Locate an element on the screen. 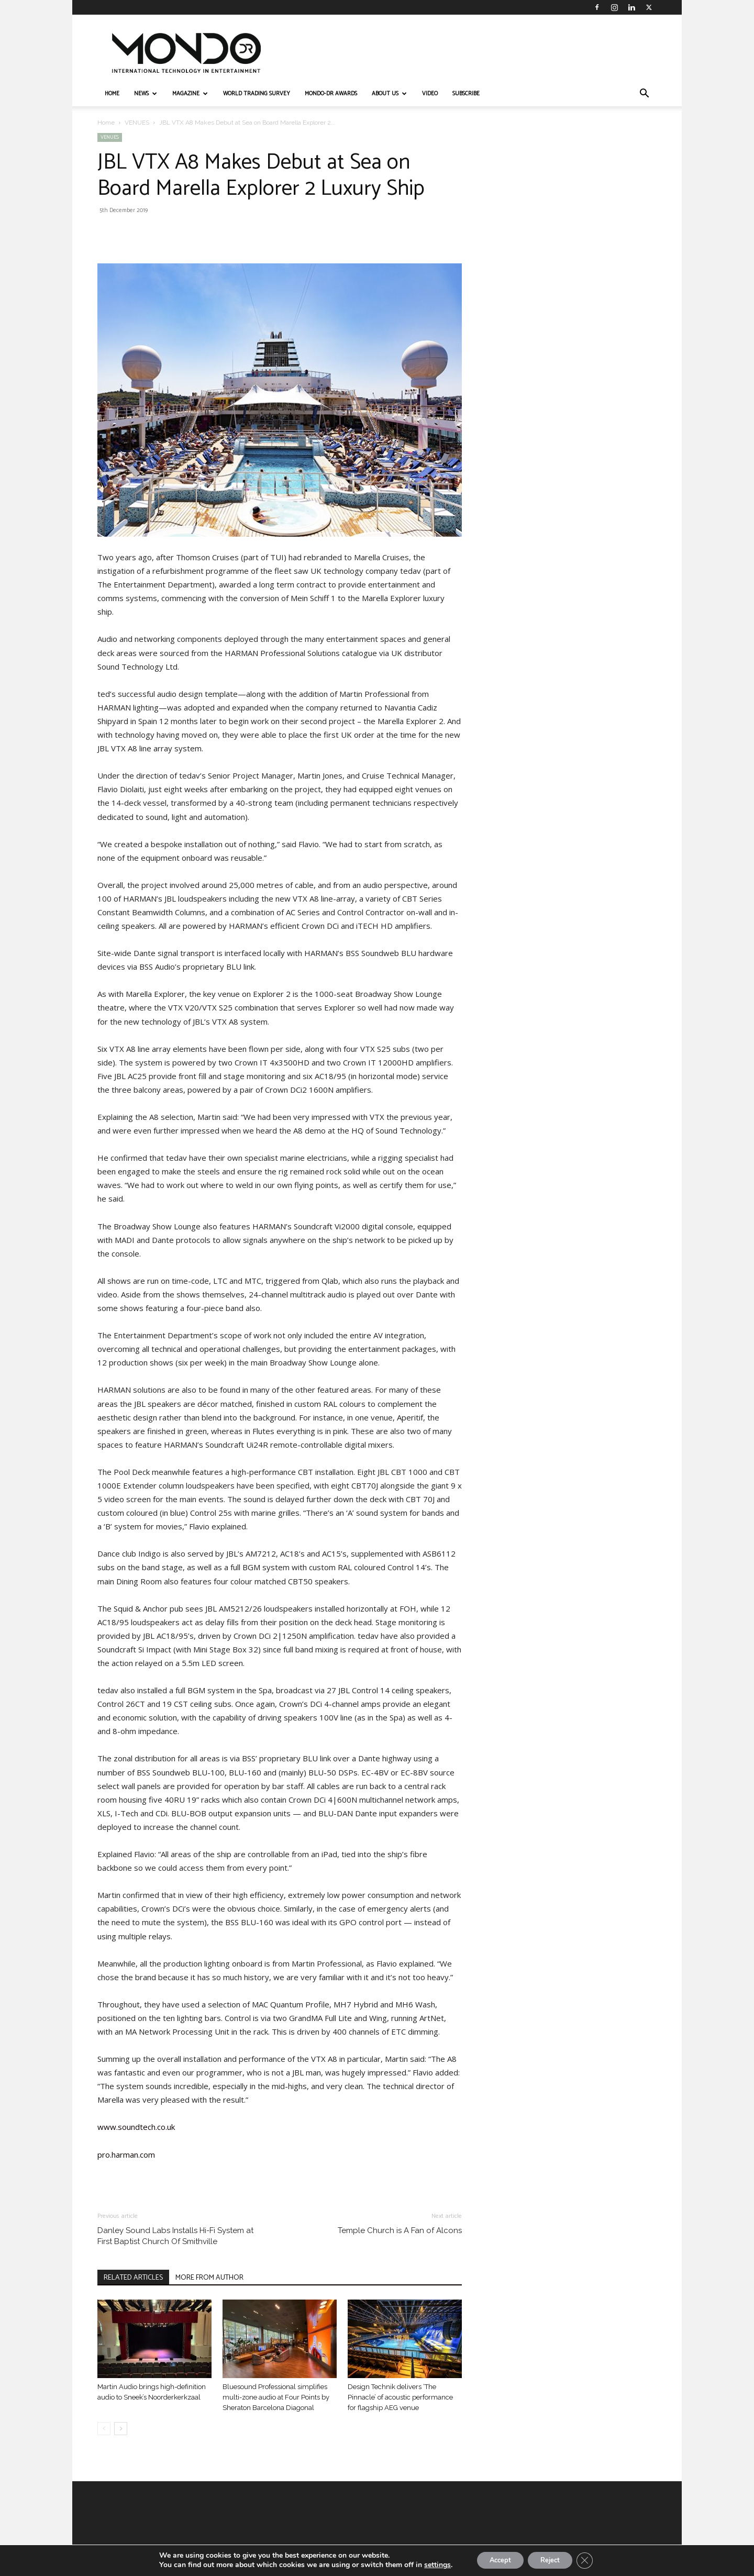 The image size is (754, 2576). Danley Sound Labs Installs Hi-Fi System at First Baptist Church Of Smithville is located at coordinates (175, 2236).